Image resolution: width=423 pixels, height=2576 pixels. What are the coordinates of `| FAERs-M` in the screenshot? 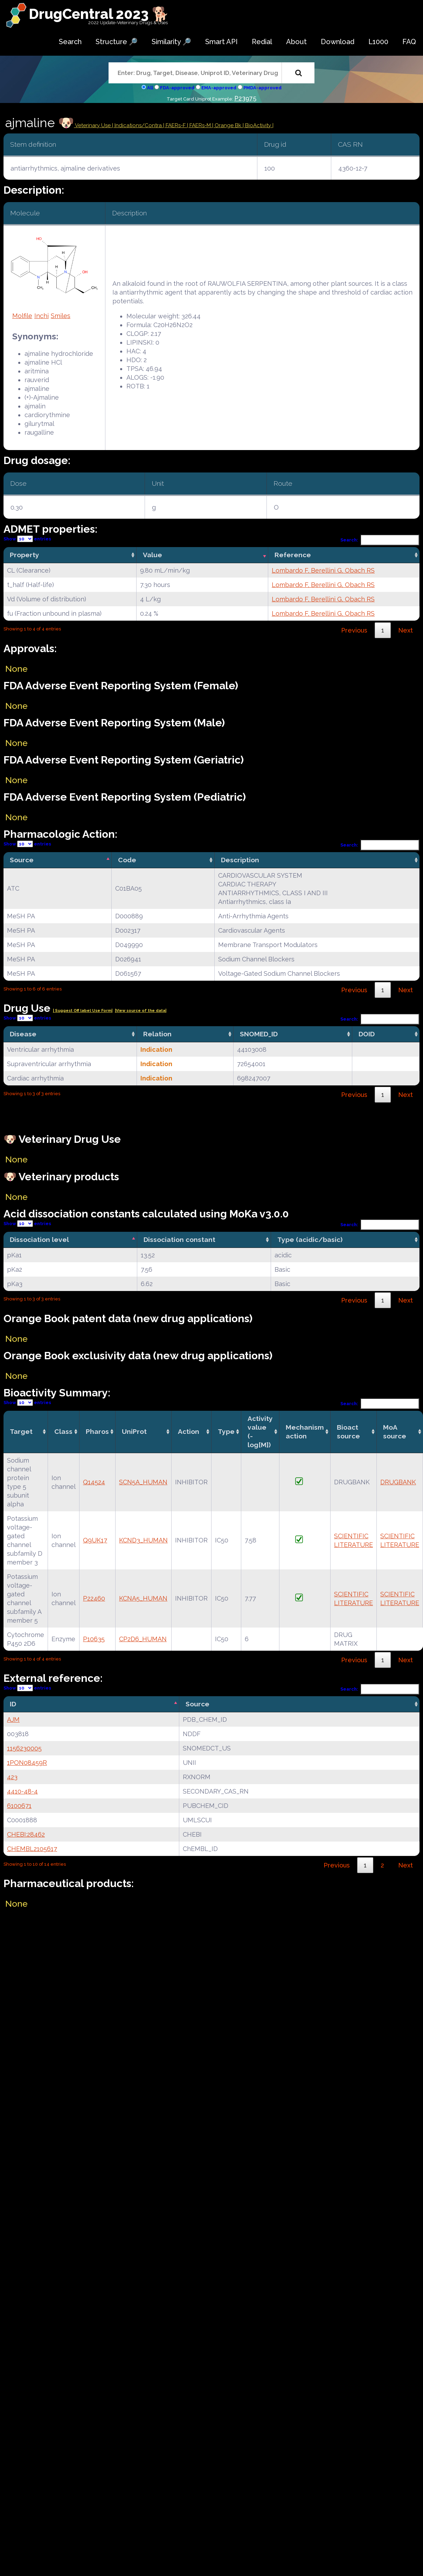 It's located at (199, 125).